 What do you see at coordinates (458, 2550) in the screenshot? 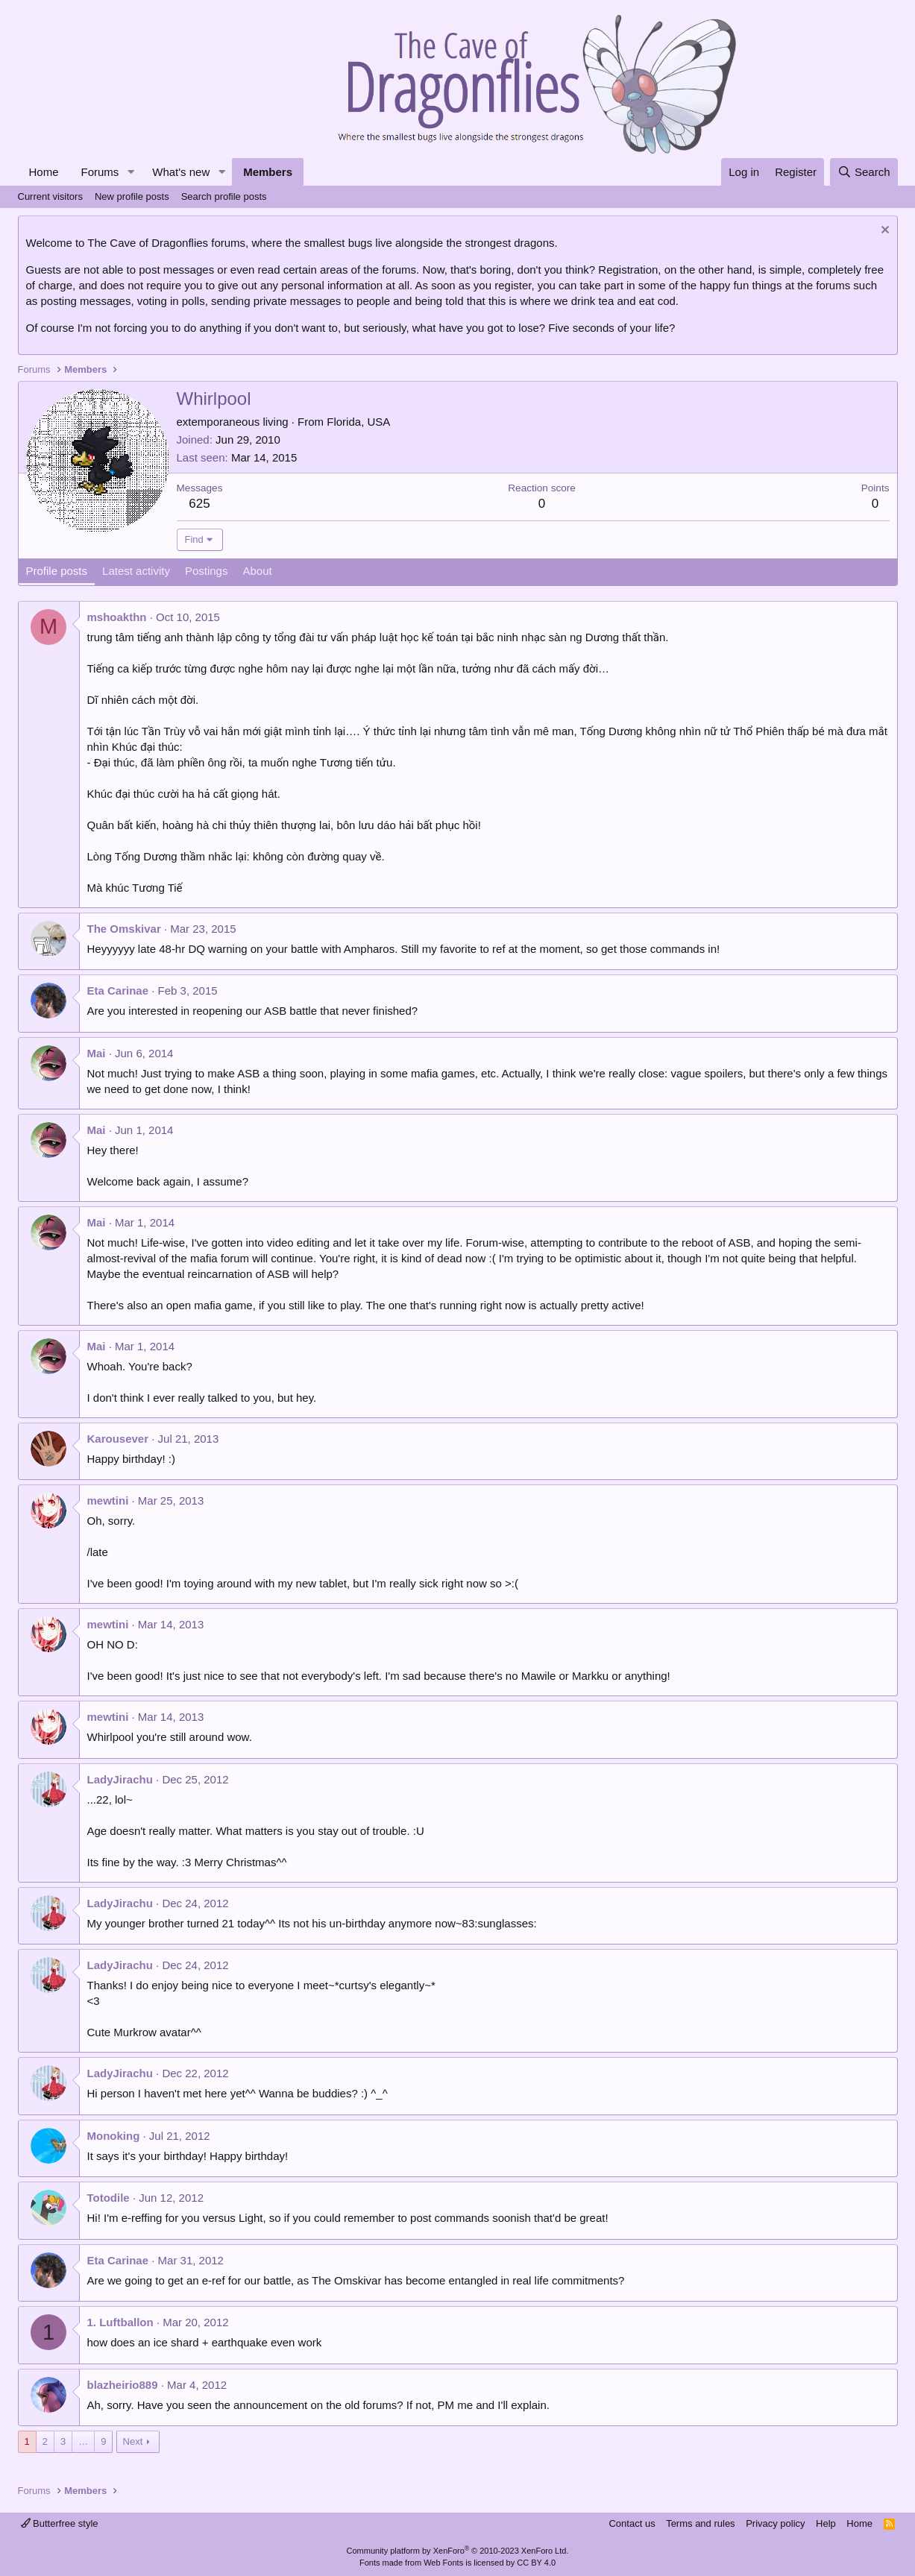
I see `Community platform by XenForo` at bounding box center [458, 2550].